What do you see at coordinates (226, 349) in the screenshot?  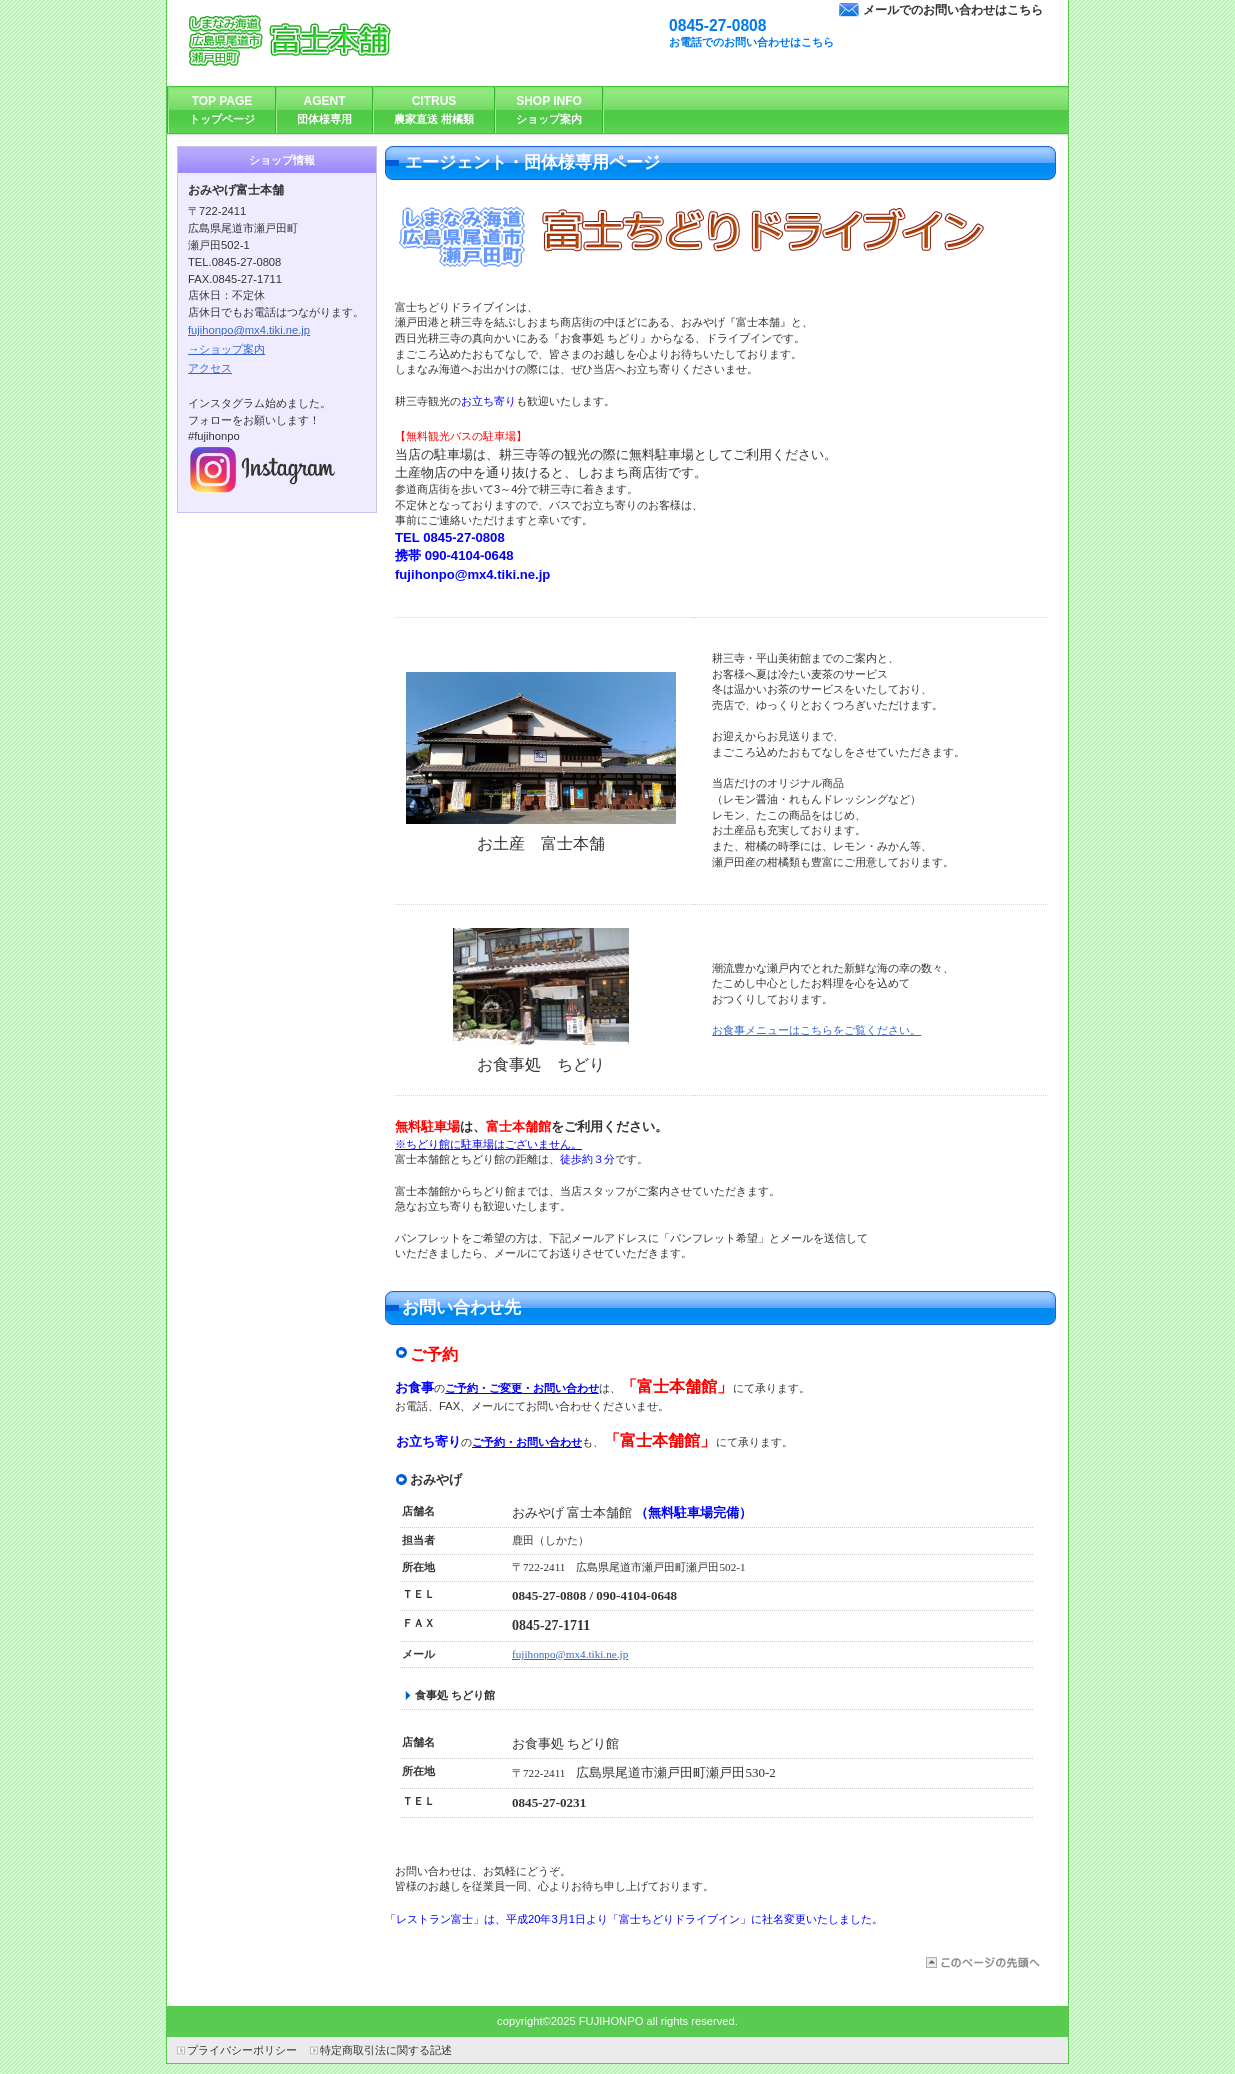 I see `→ショップ案内` at bounding box center [226, 349].